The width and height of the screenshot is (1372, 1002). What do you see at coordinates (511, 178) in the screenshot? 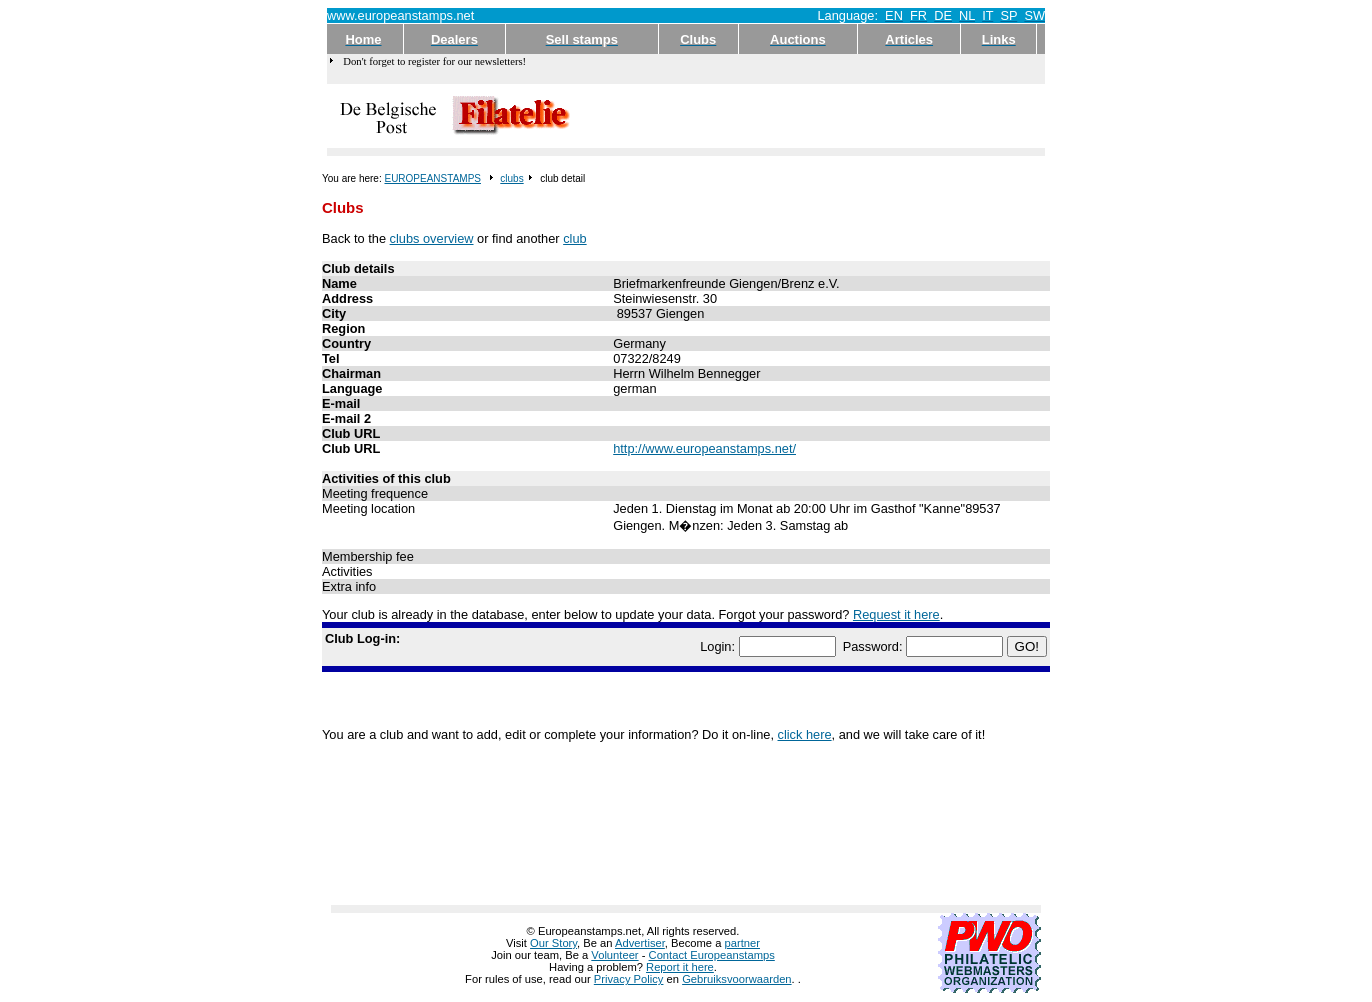
I see `clubs` at bounding box center [511, 178].